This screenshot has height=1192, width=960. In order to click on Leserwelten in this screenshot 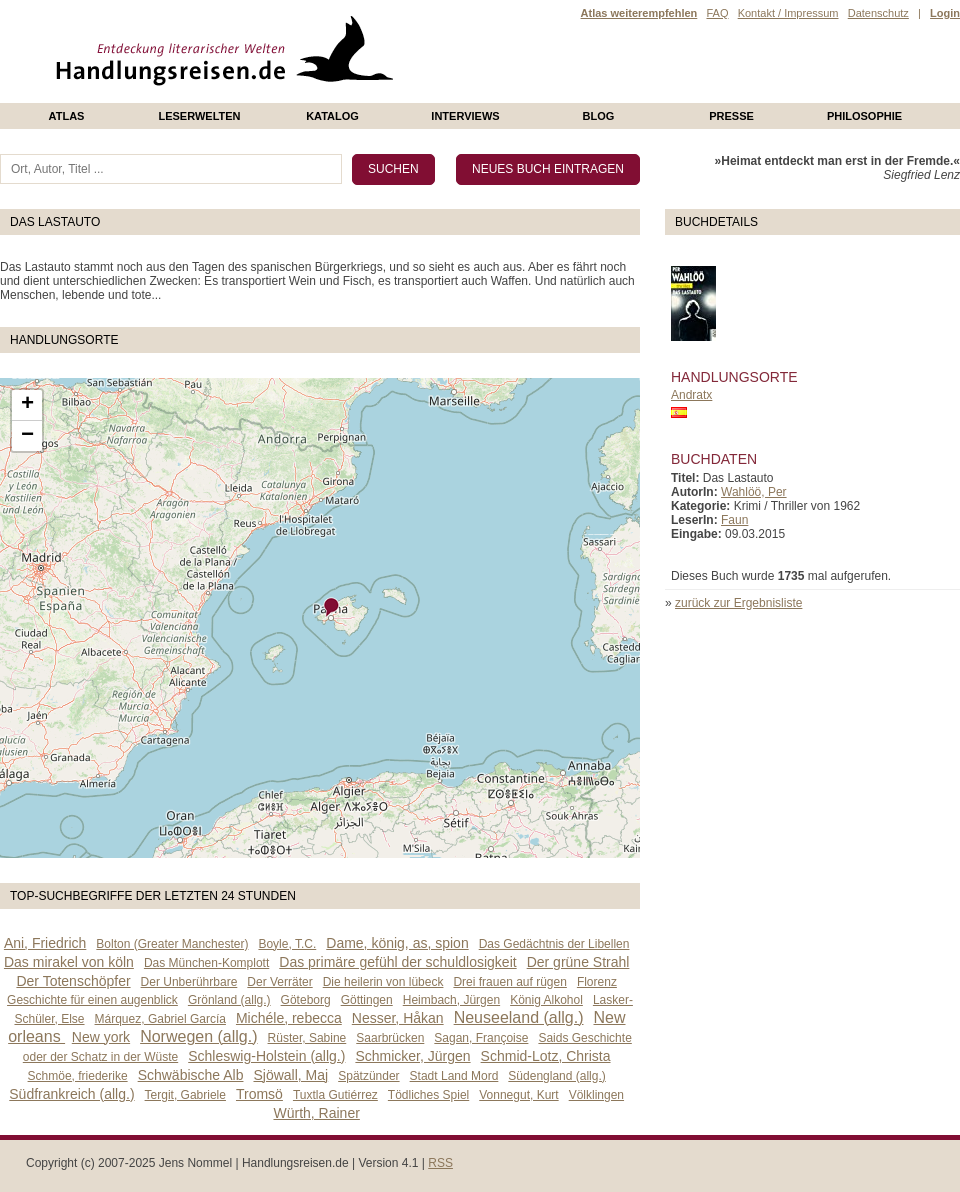, I will do `click(199, 116)`.